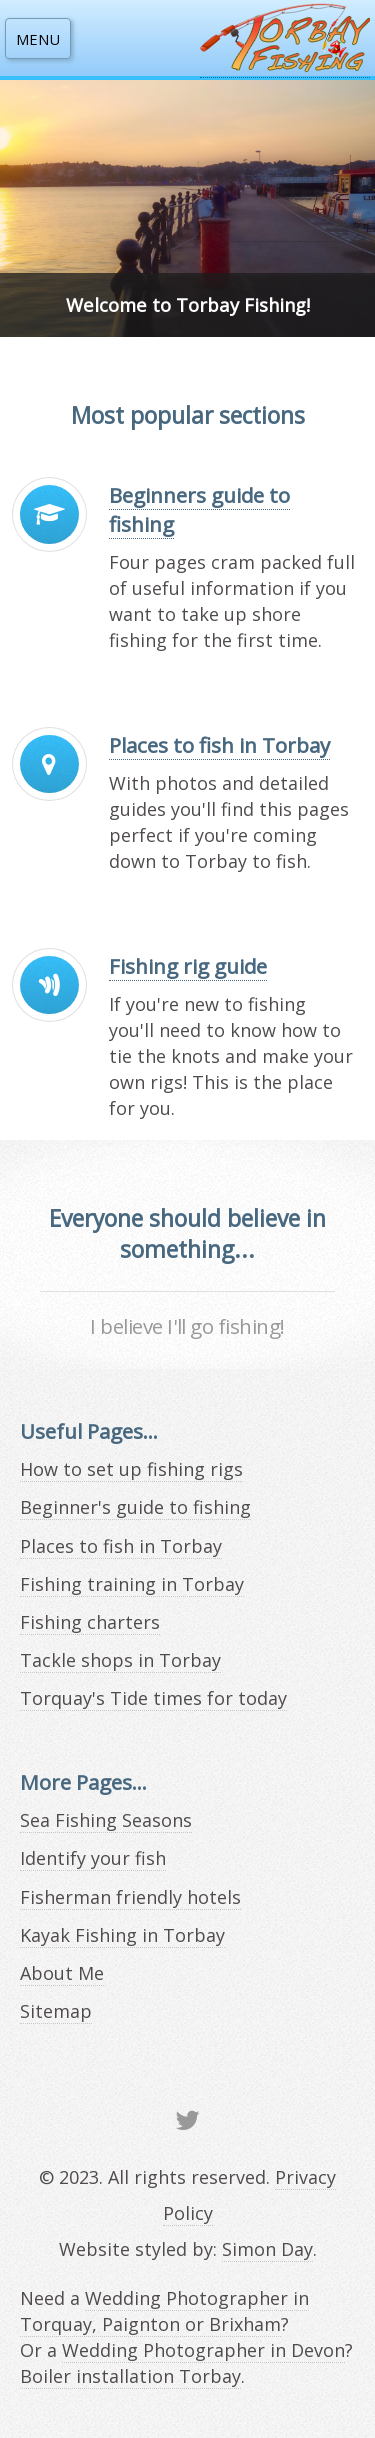 This screenshot has width=375, height=2438. Describe the element at coordinates (38, 39) in the screenshot. I see `MENU` at that location.